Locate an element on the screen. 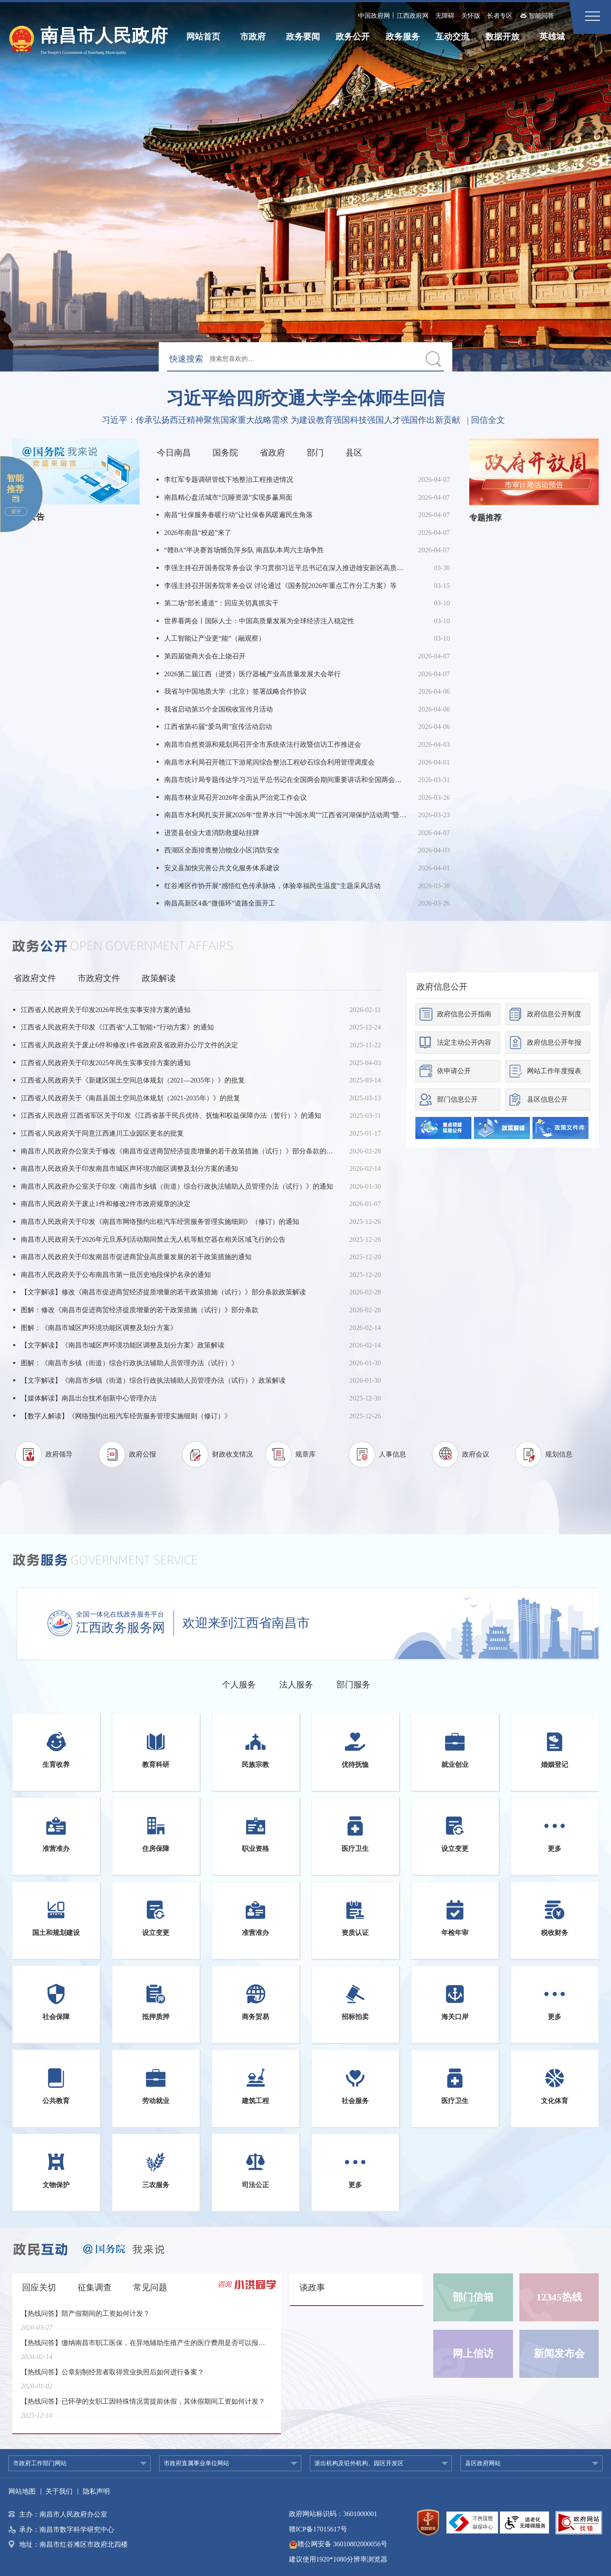 This screenshot has width=611, height=2576. 李红军专题调研管线下地整治工程推进情况 is located at coordinates (228, 479).